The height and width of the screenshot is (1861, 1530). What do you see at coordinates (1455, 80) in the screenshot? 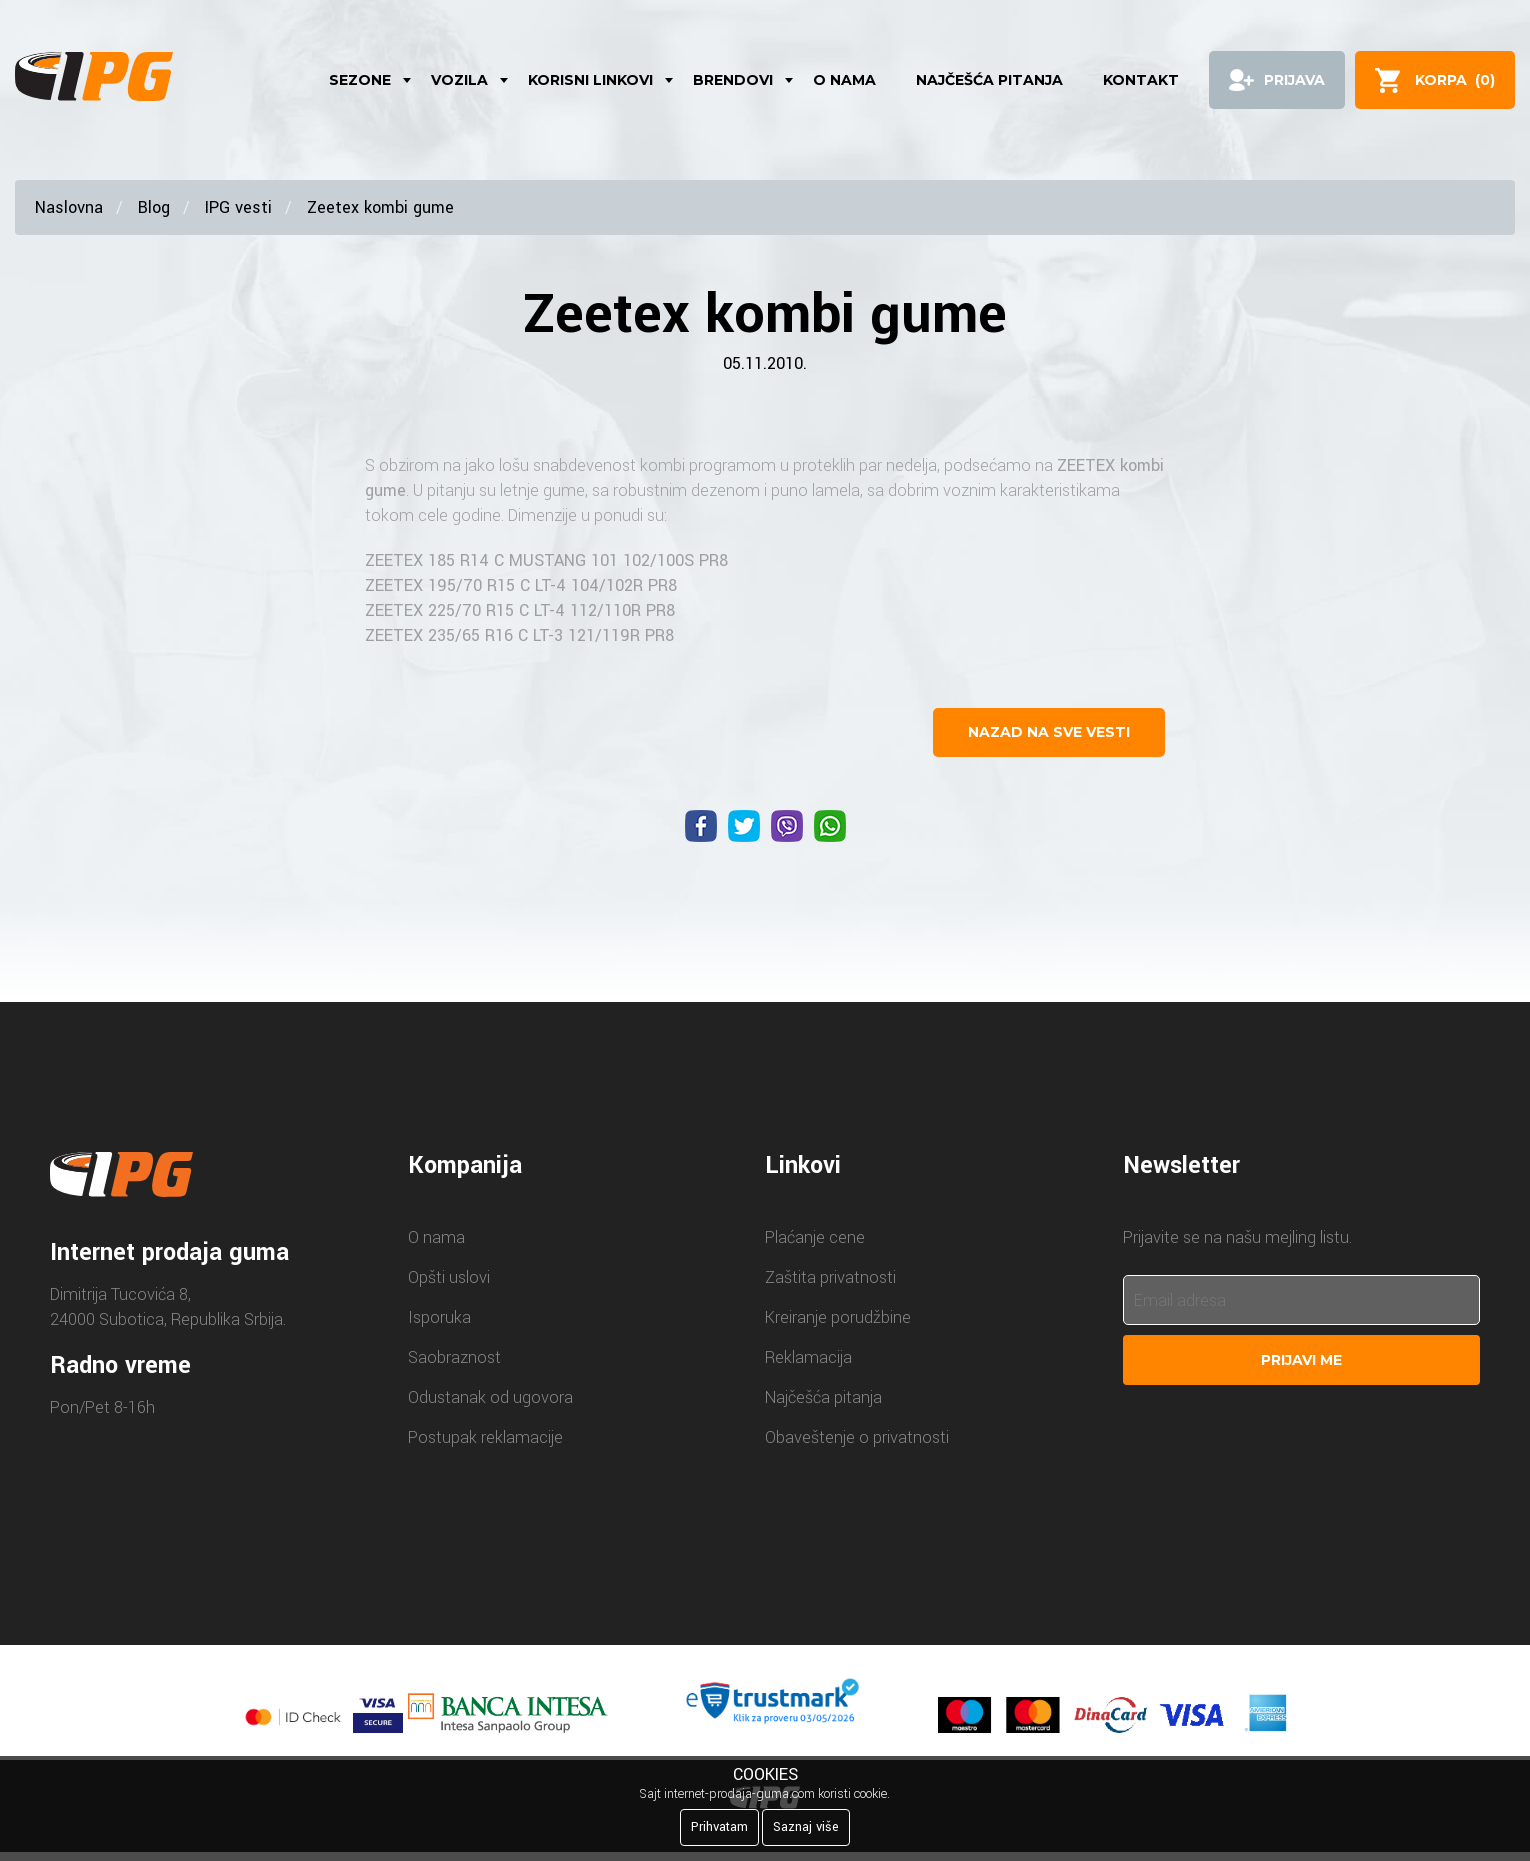
I see `()` at bounding box center [1455, 80].